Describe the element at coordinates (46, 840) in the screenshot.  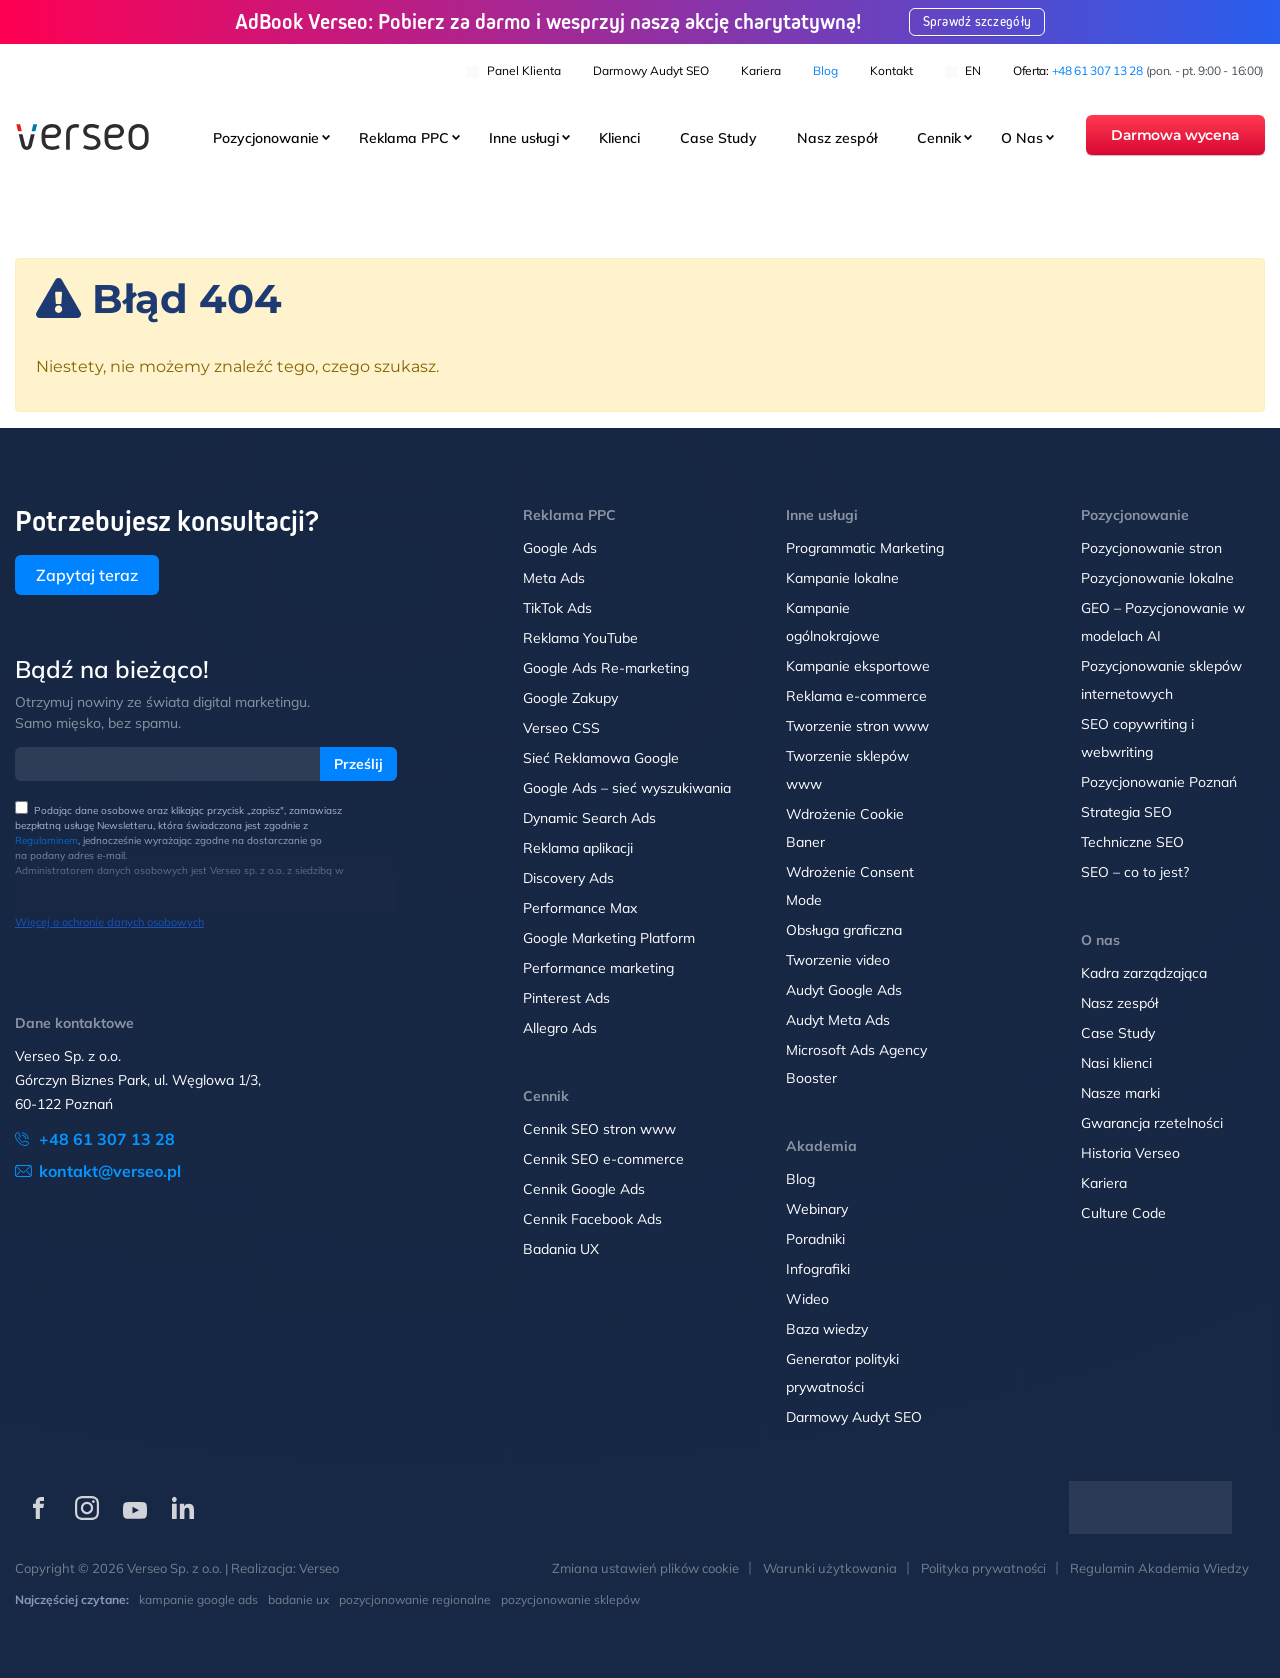
I see `Regulaminem` at that location.